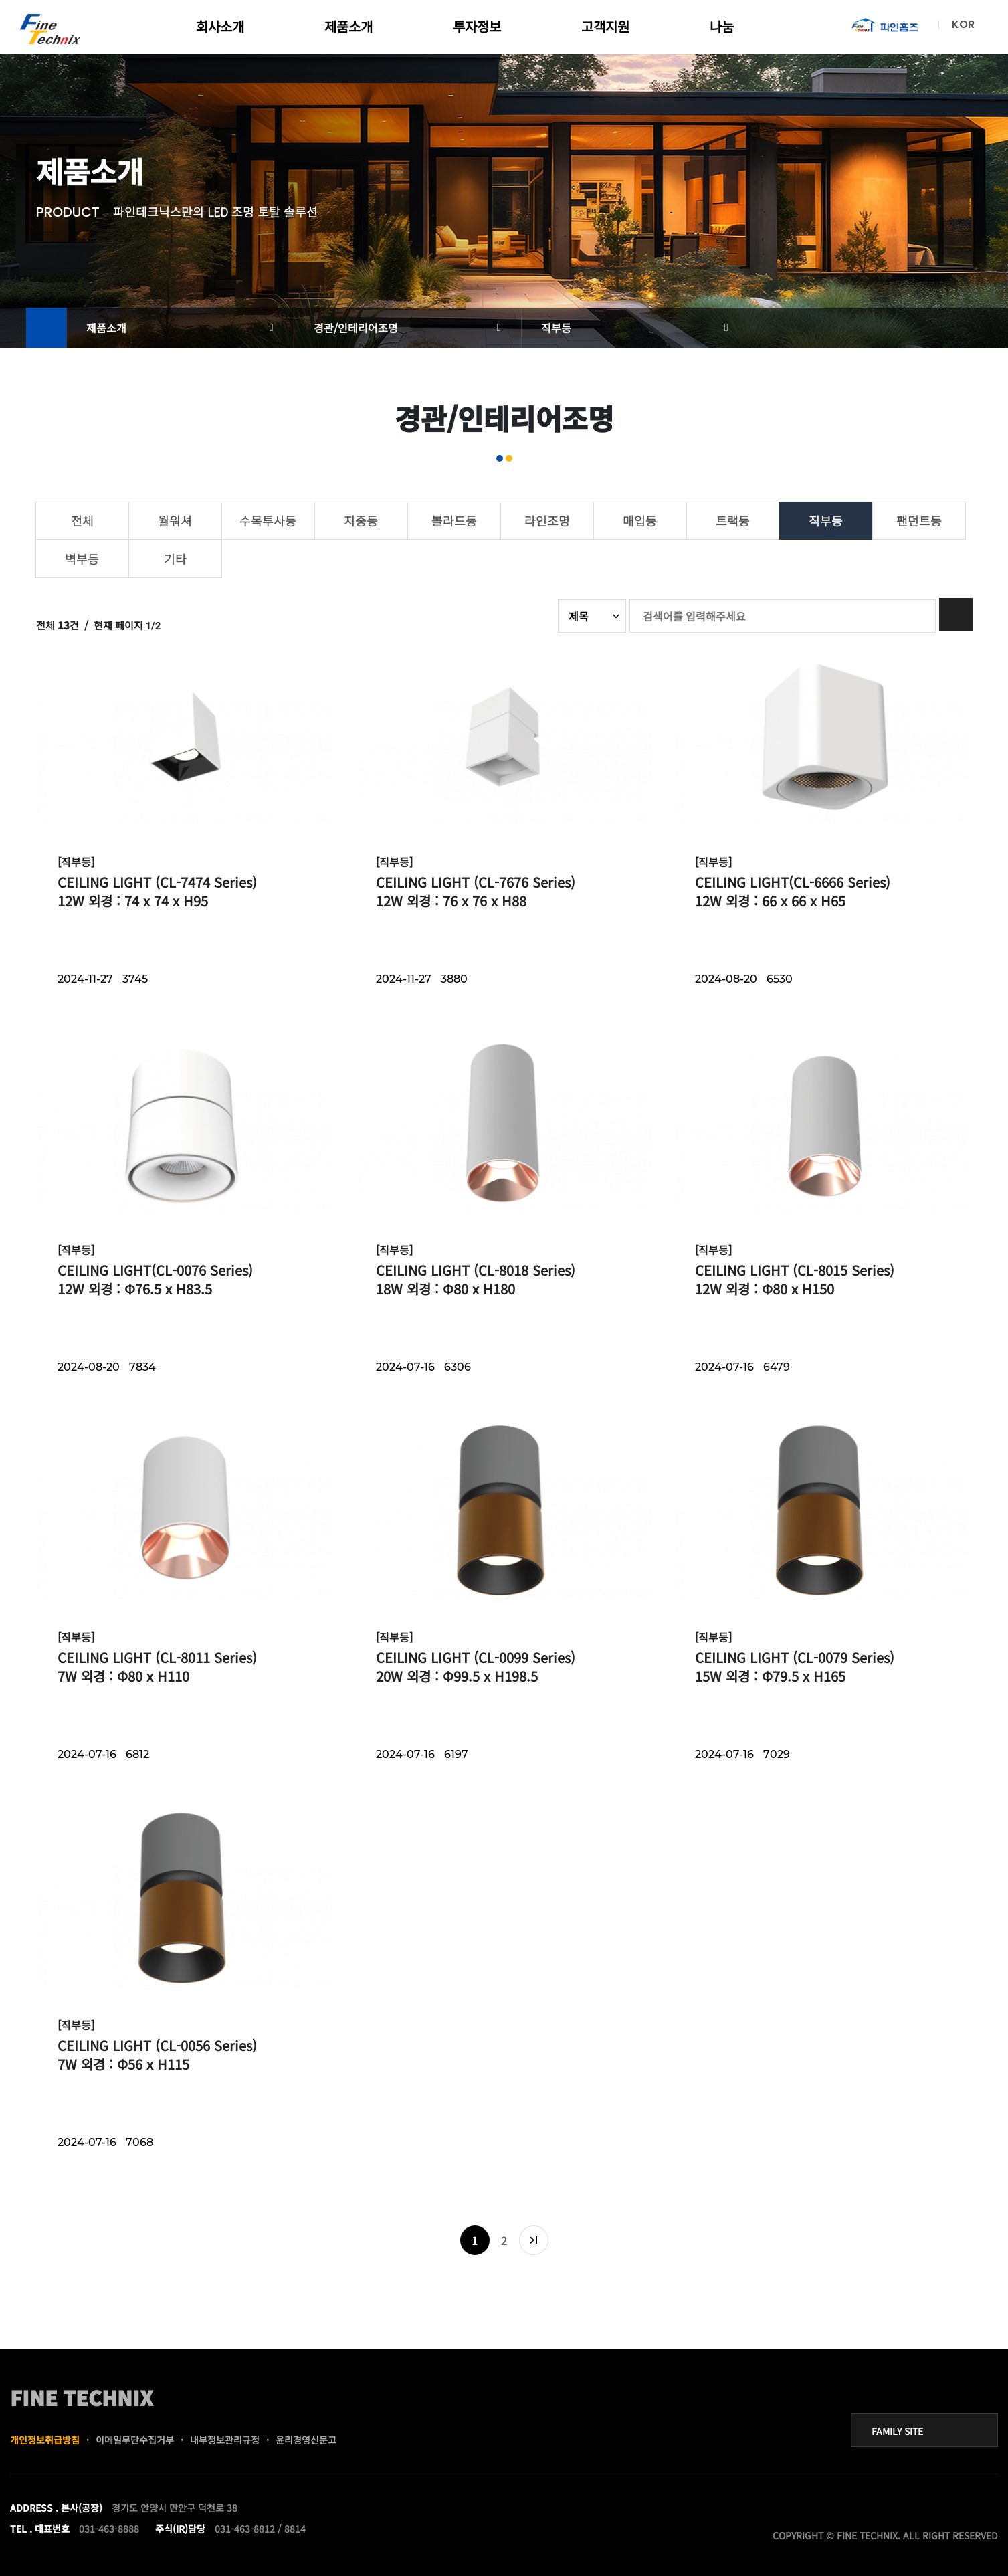 The width and height of the screenshot is (1008, 2576). What do you see at coordinates (82, 558) in the screenshot?
I see `벽부등` at bounding box center [82, 558].